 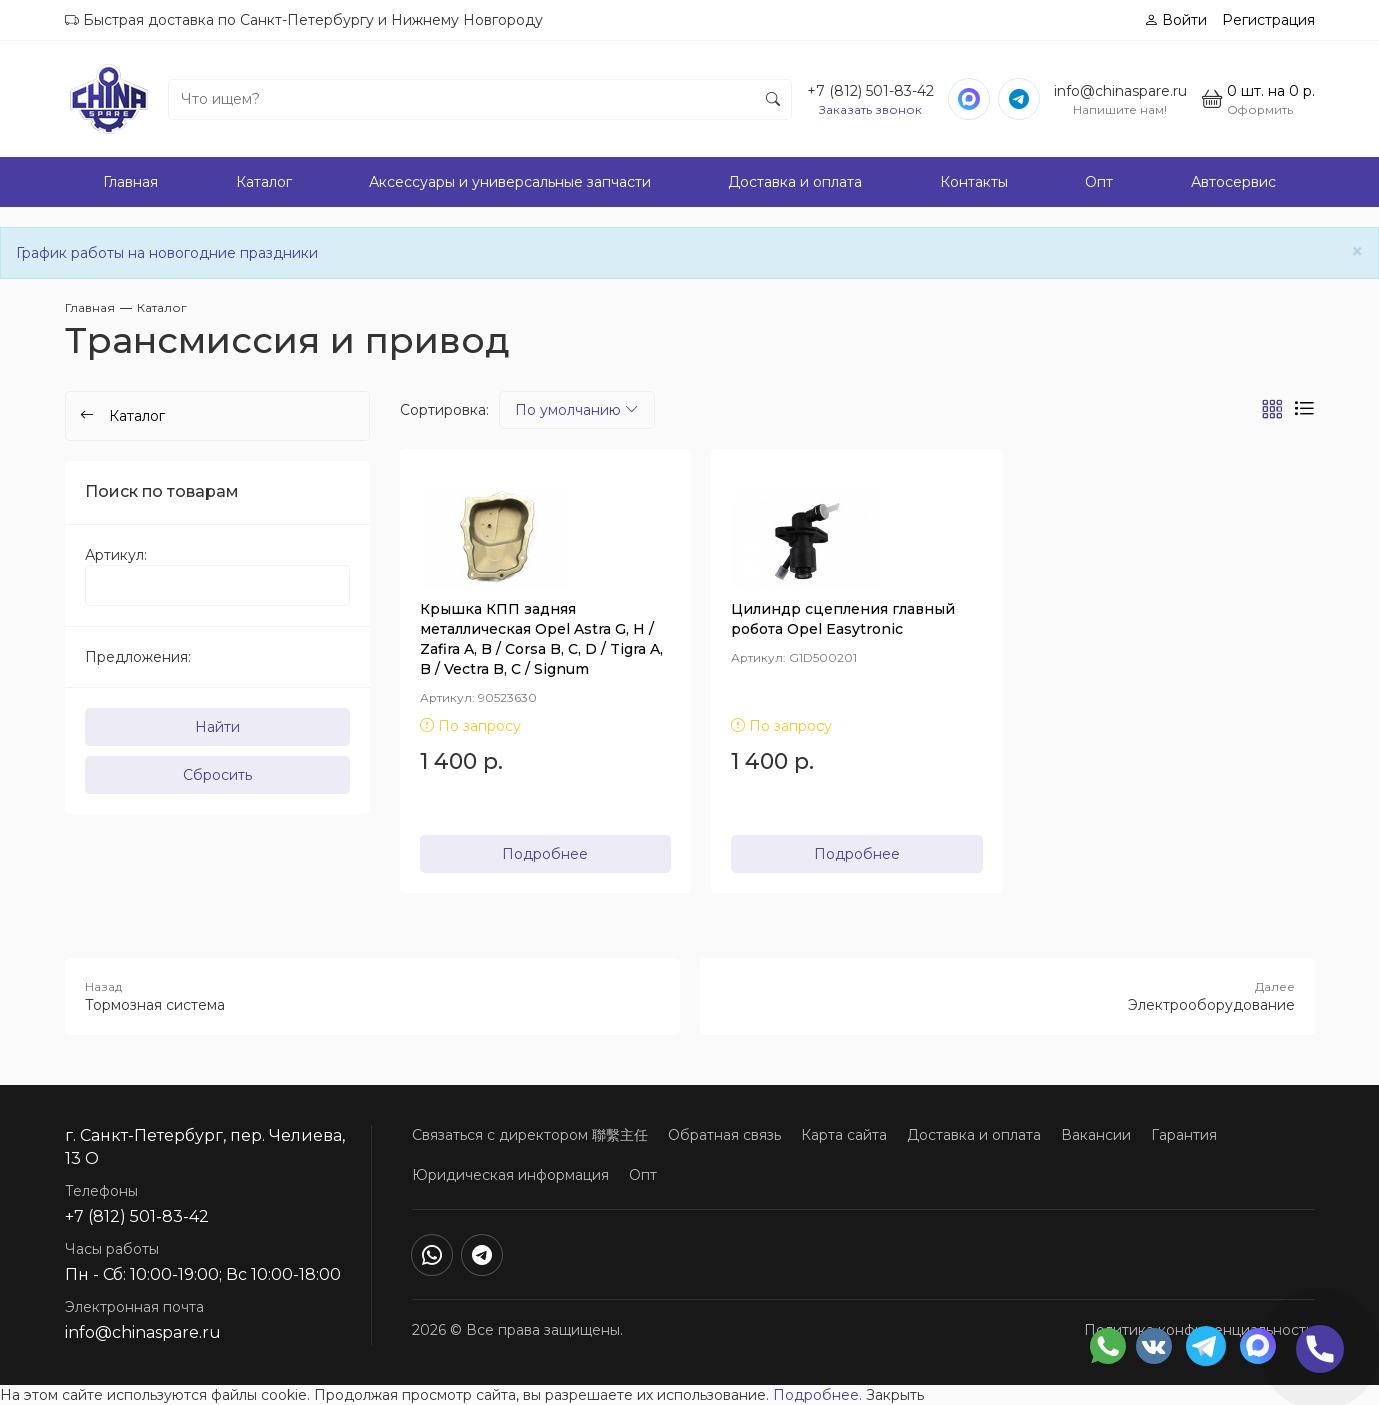 What do you see at coordinates (530, 1135) in the screenshot?
I see `Связаться с директором 聯繫主任` at bounding box center [530, 1135].